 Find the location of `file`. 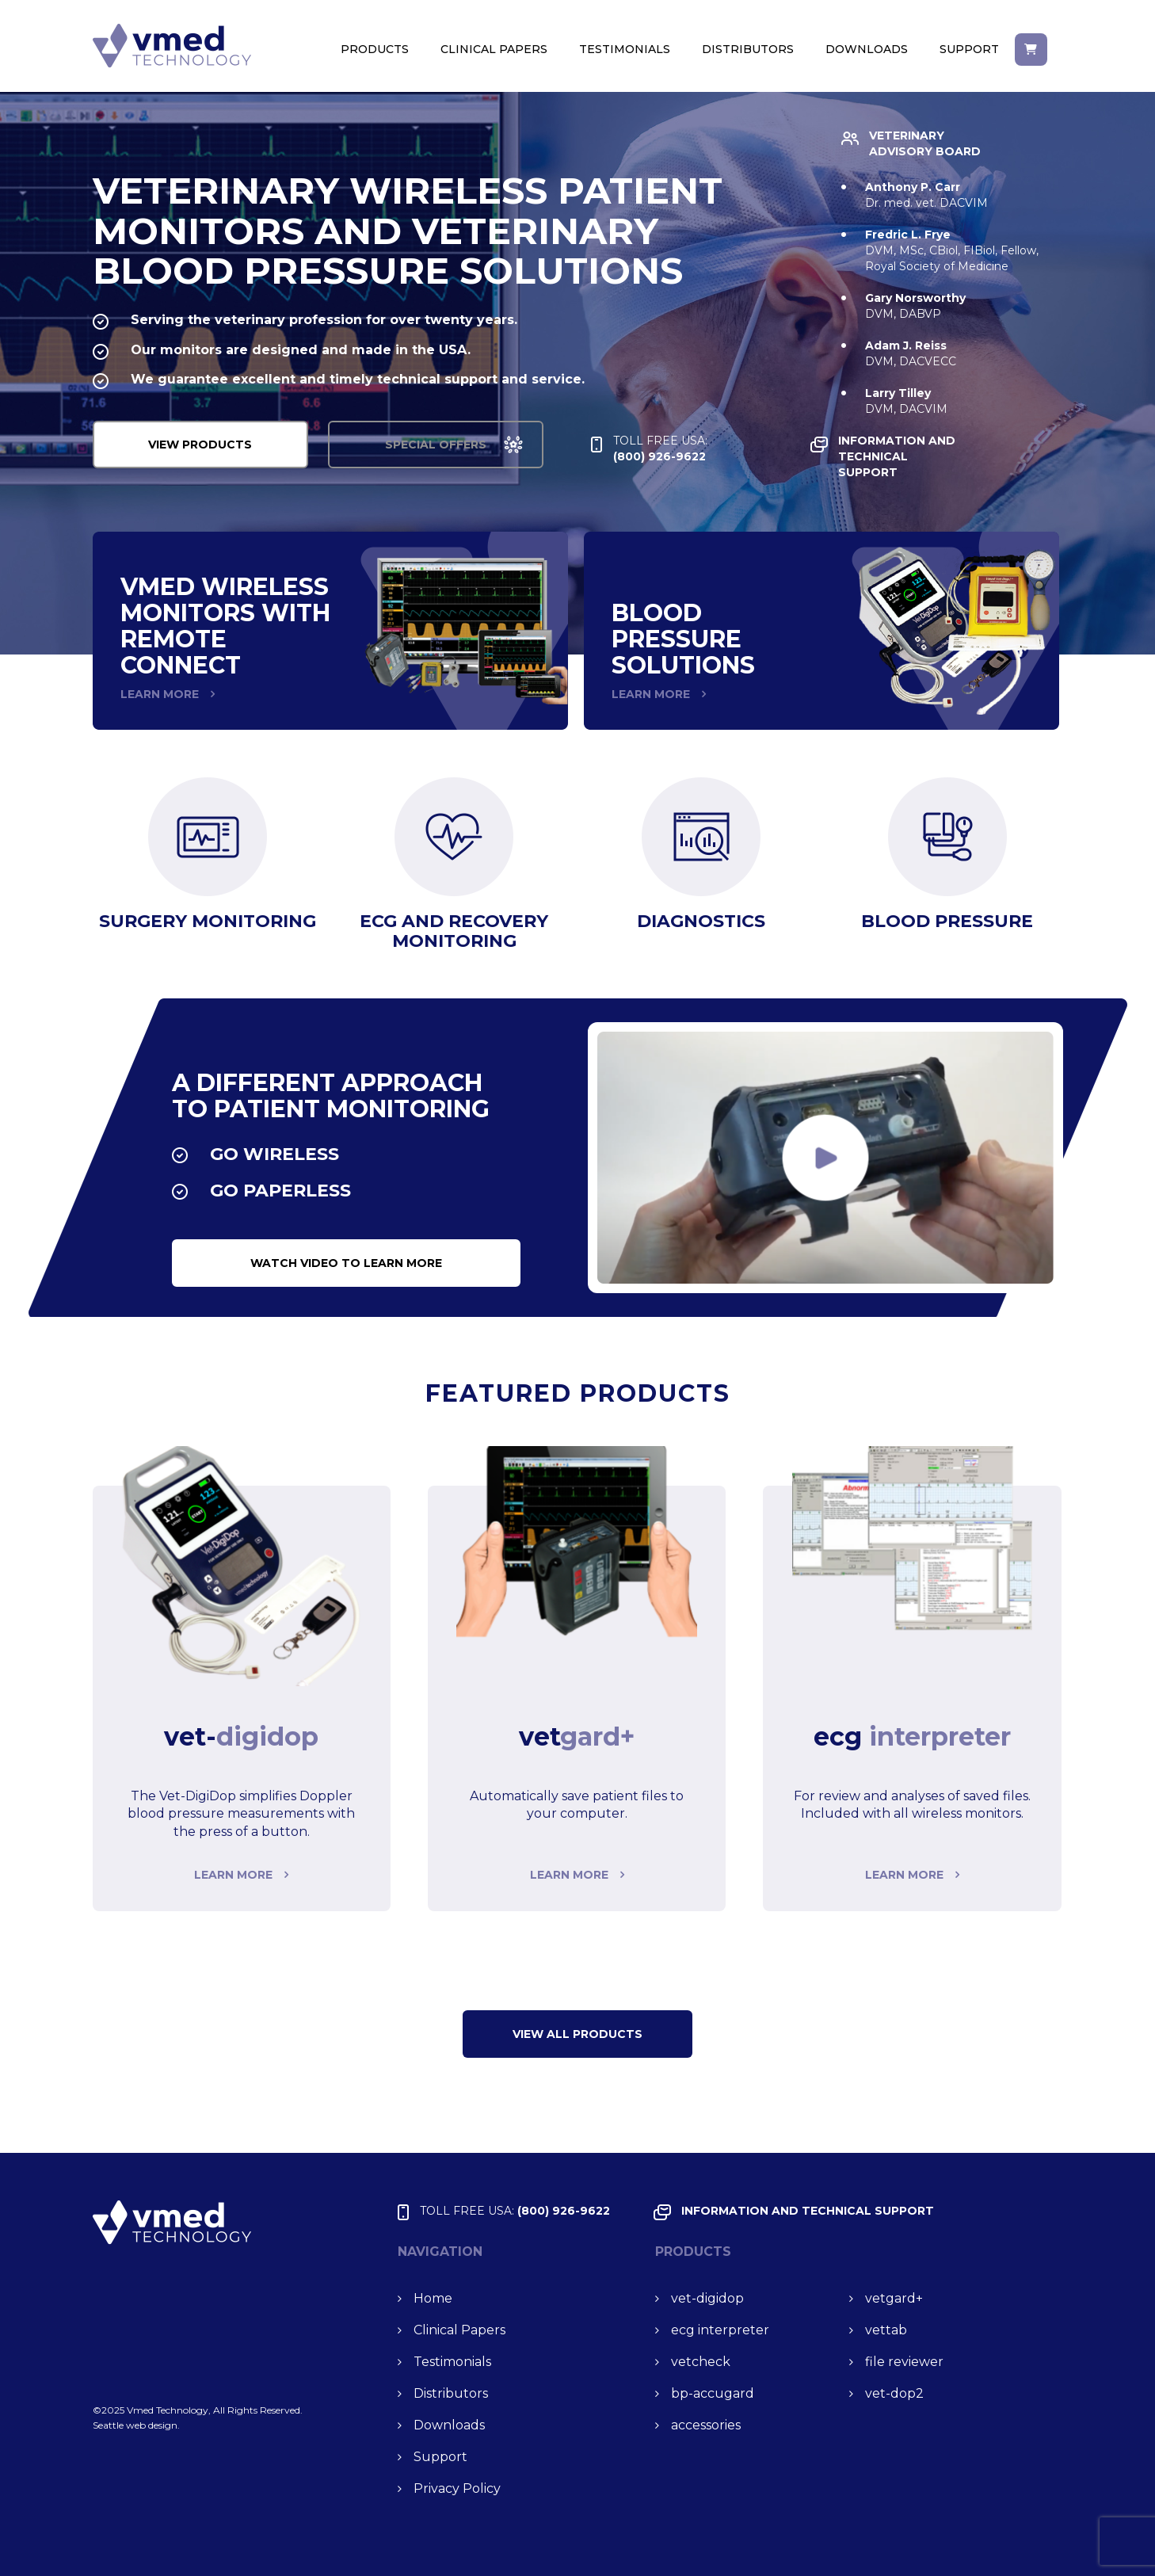

file is located at coordinates (904, 2361).